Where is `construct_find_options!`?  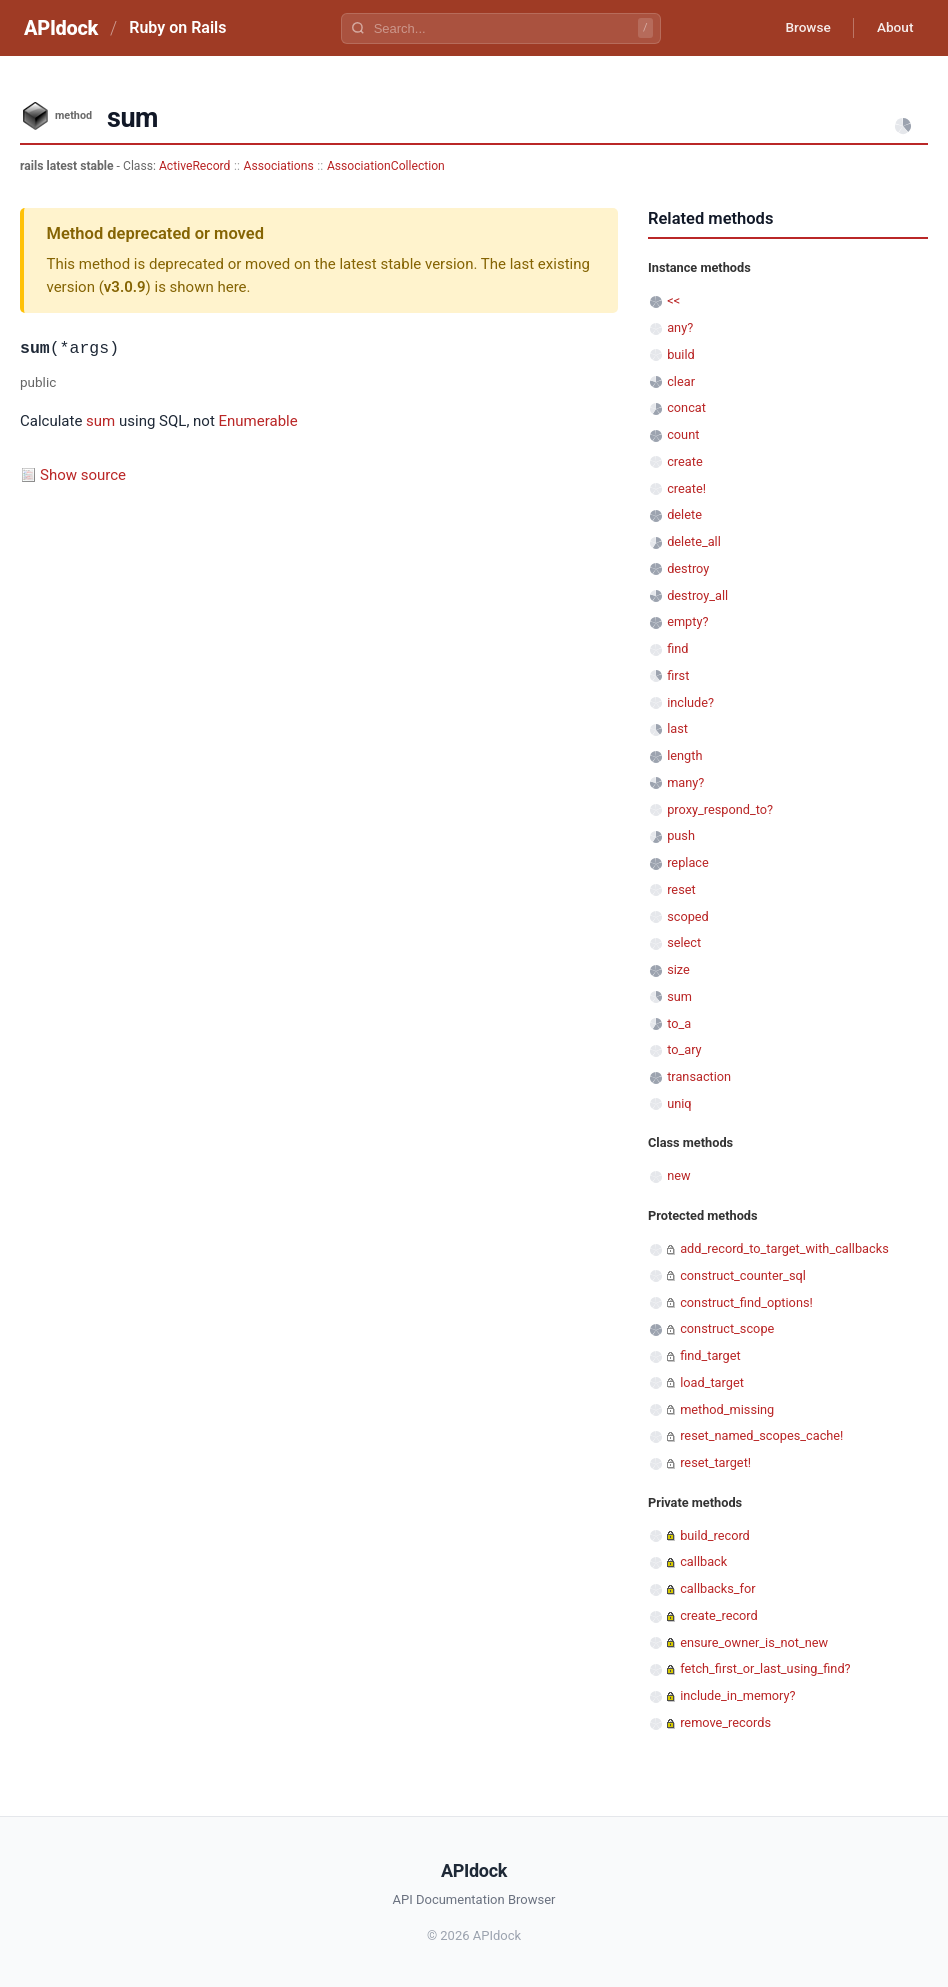 construct_find_options! is located at coordinates (746, 1302).